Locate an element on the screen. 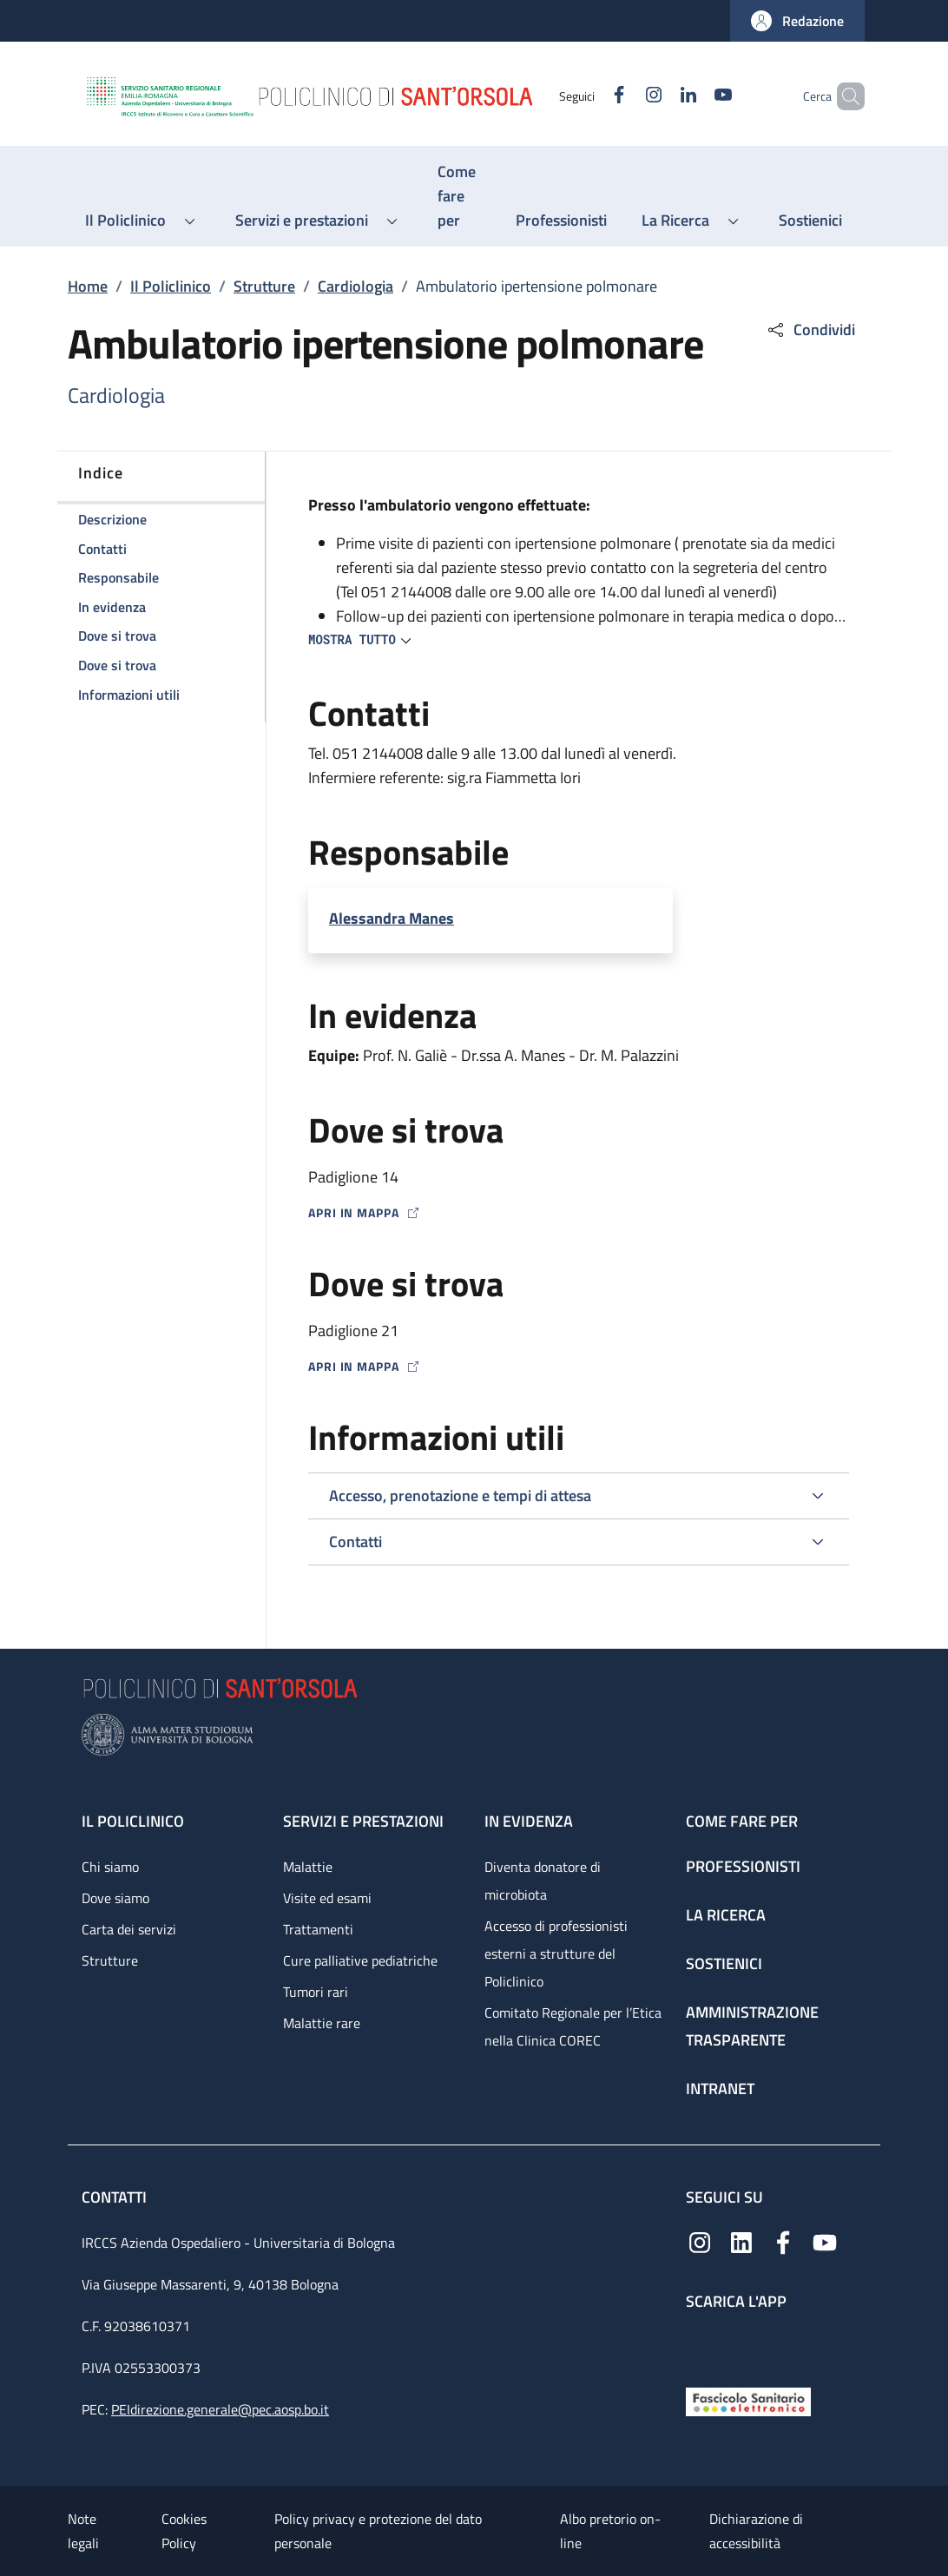 The width and height of the screenshot is (948, 2576). Policy privacy e protezione del dato personale is located at coordinates (378, 2530).